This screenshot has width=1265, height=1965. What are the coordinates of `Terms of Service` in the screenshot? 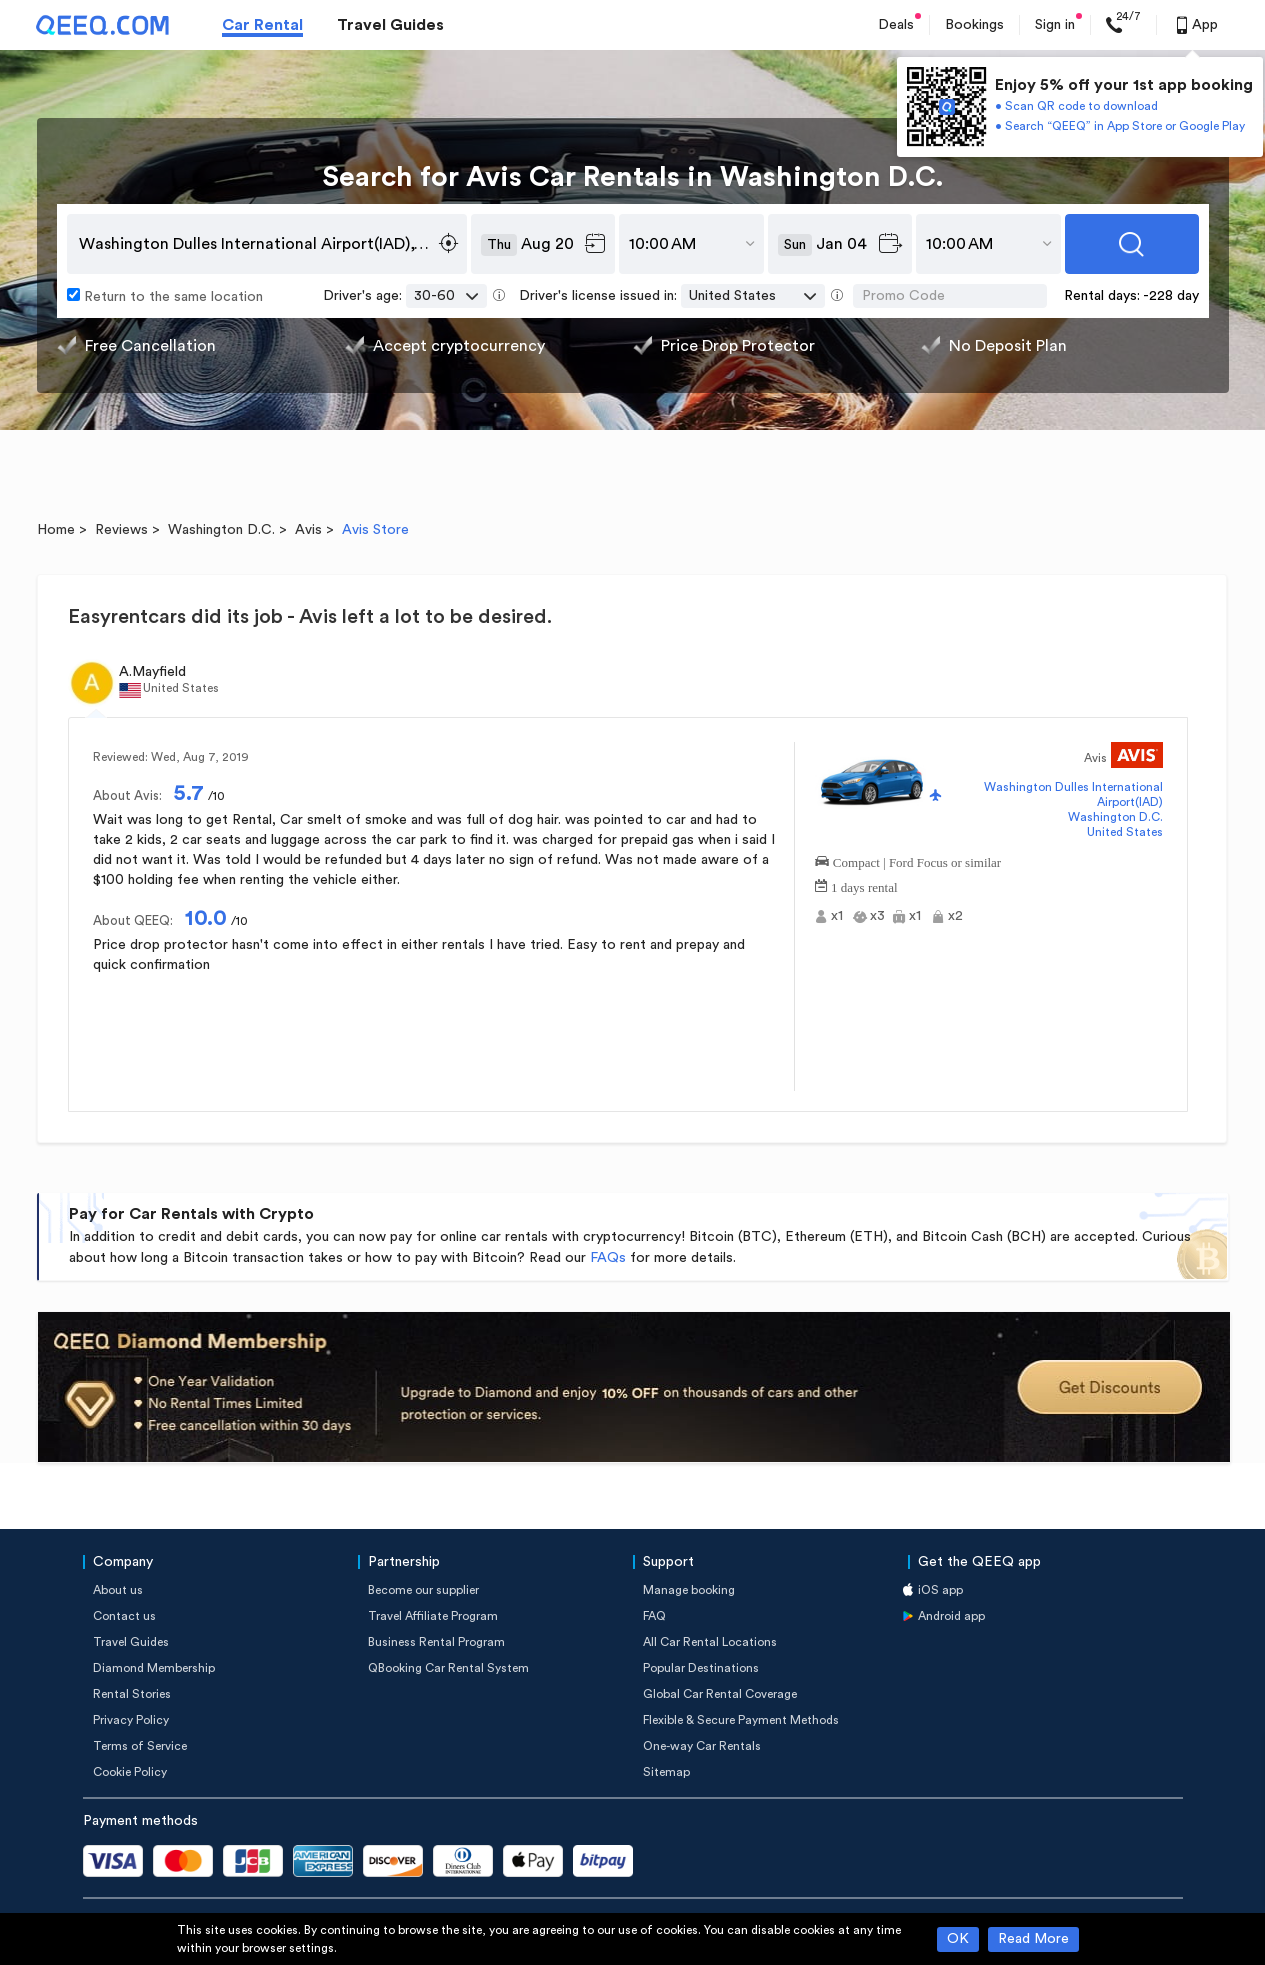 It's located at (140, 1746).